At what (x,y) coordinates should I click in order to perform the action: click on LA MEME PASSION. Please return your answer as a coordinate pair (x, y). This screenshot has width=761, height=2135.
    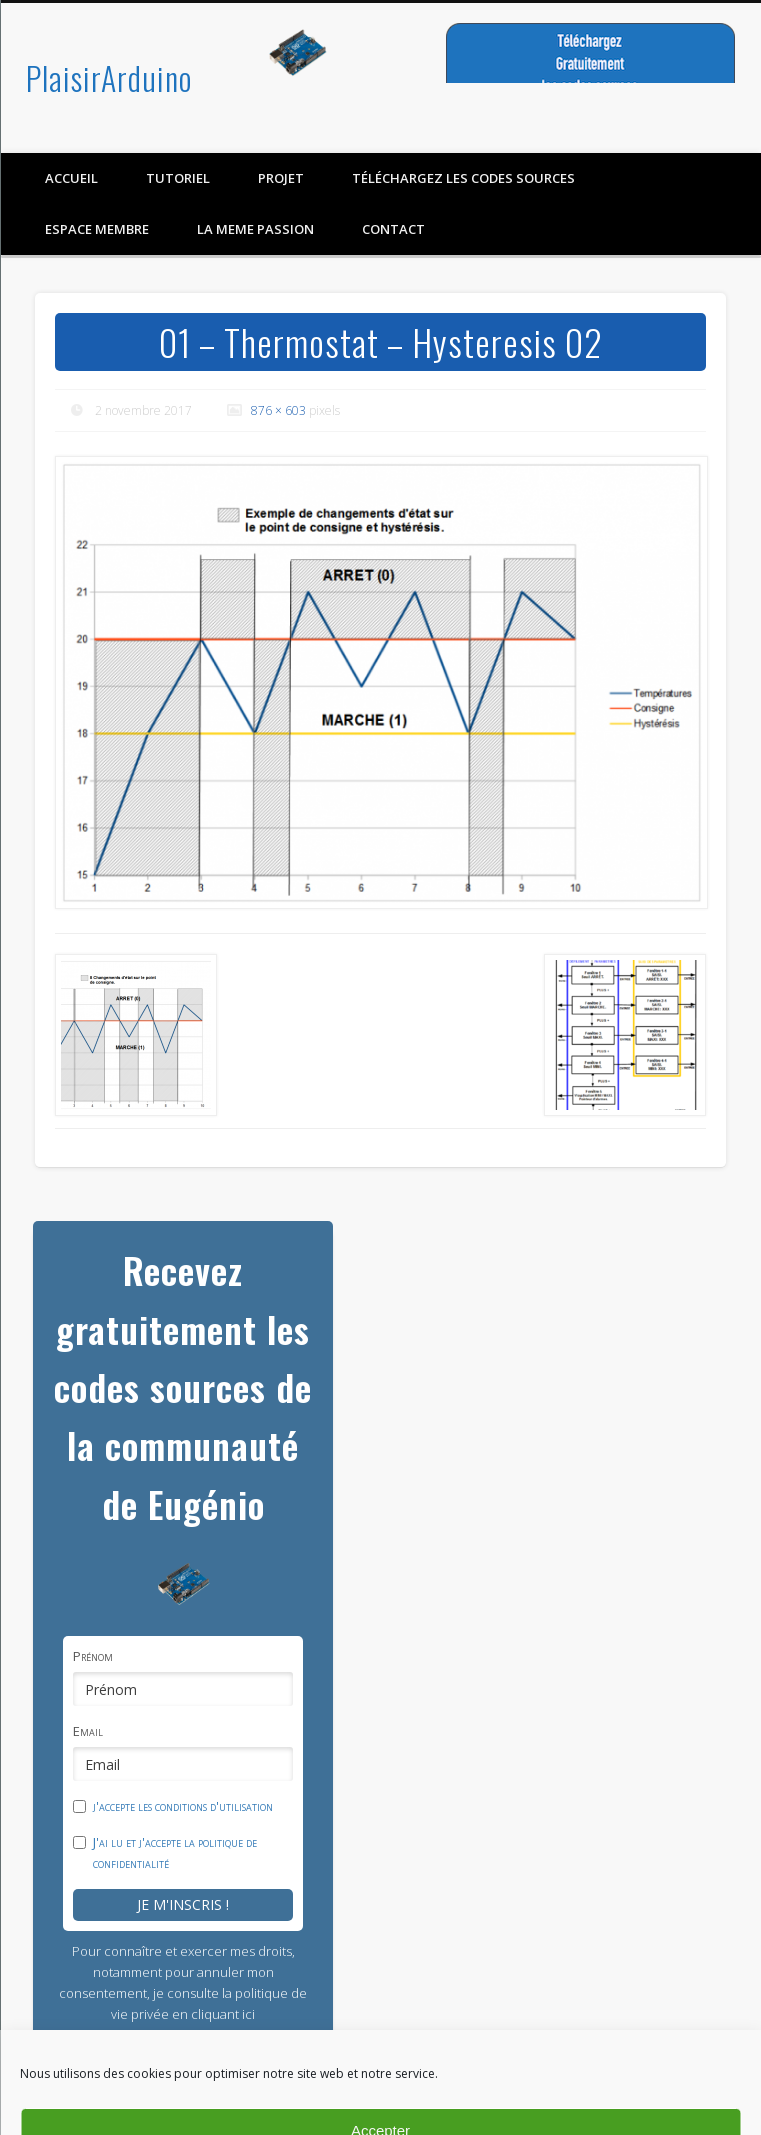
    Looking at the image, I should click on (255, 229).